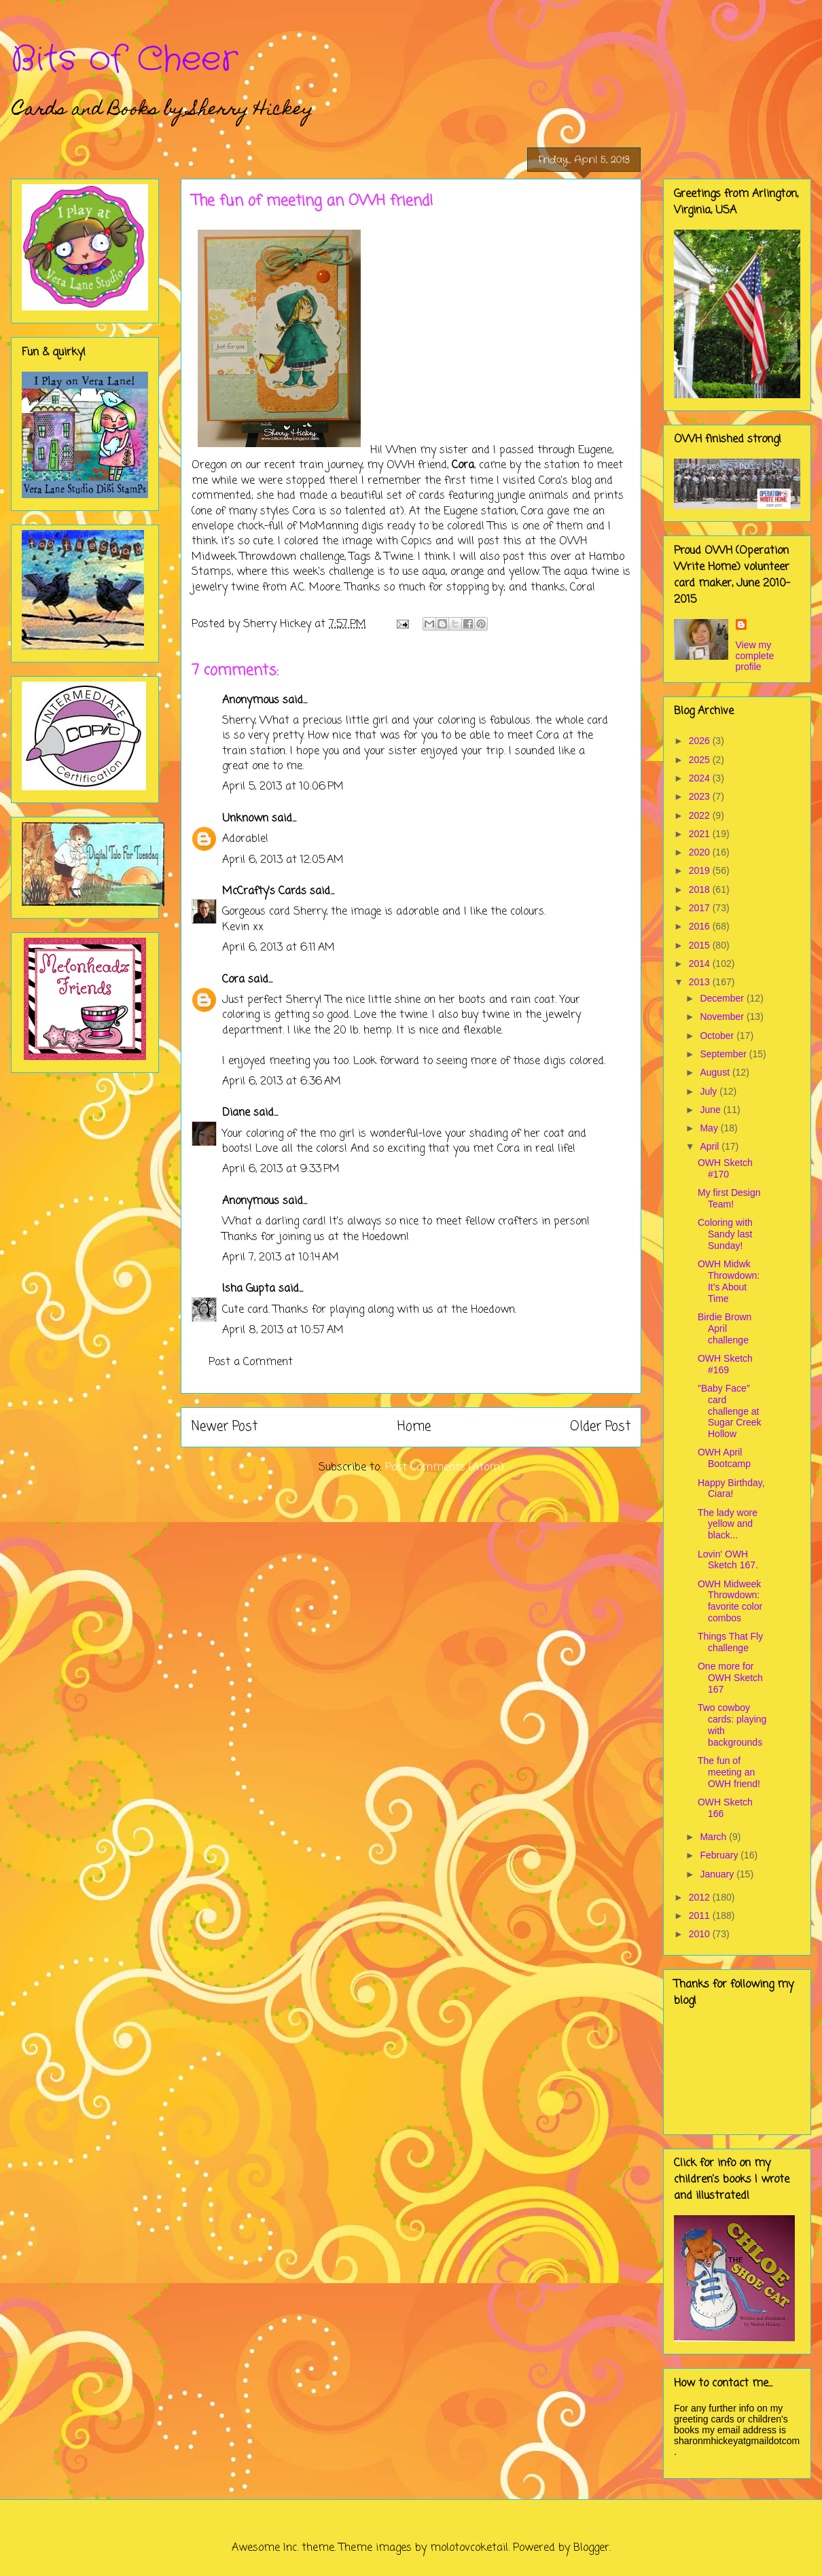  Describe the element at coordinates (718, 1874) in the screenshot. I see `January` at that location.